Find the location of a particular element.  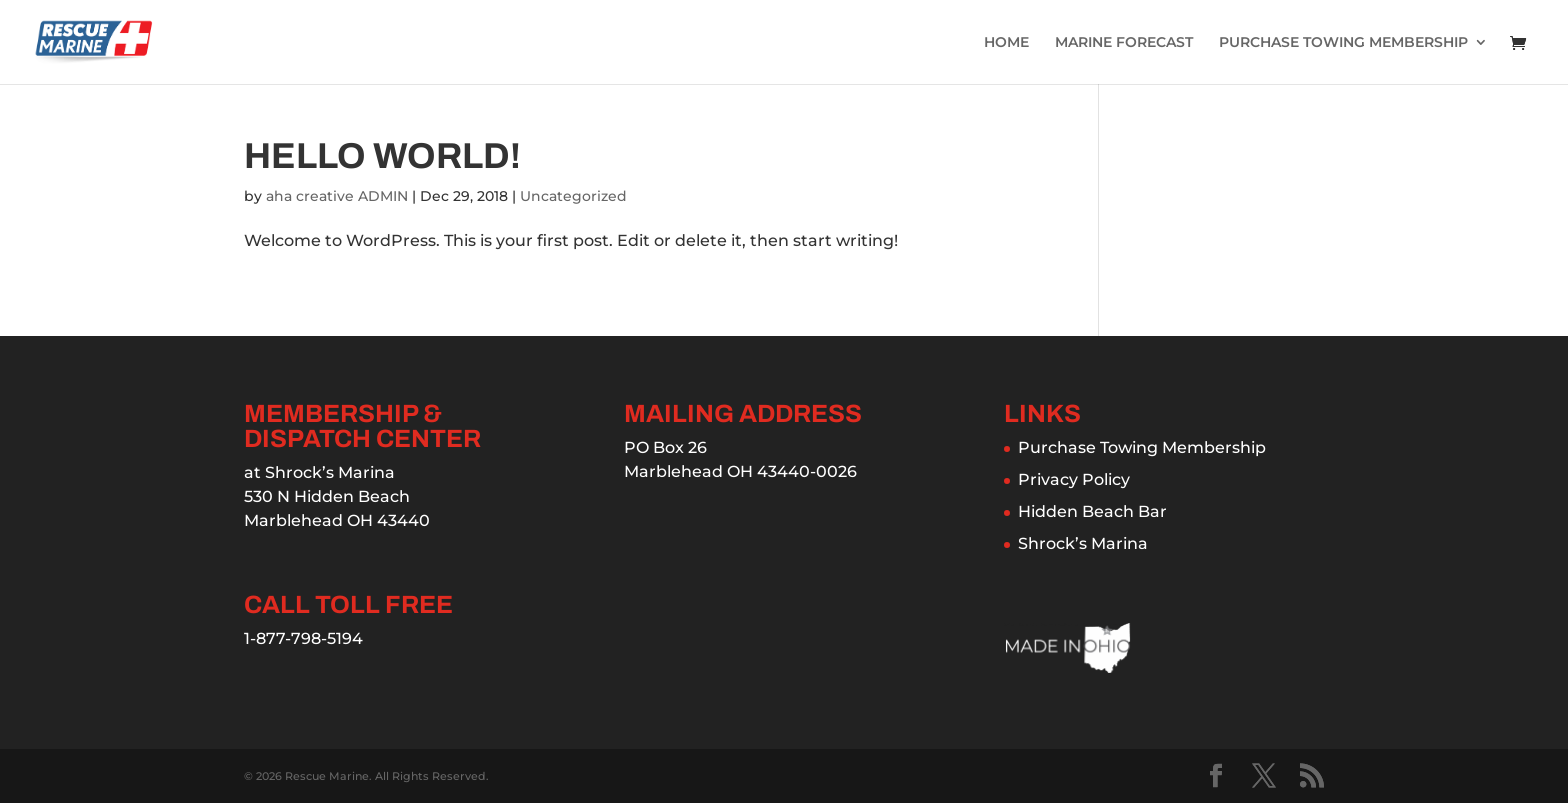

MARINE FORECAST is located at coordinates (1124, 43).